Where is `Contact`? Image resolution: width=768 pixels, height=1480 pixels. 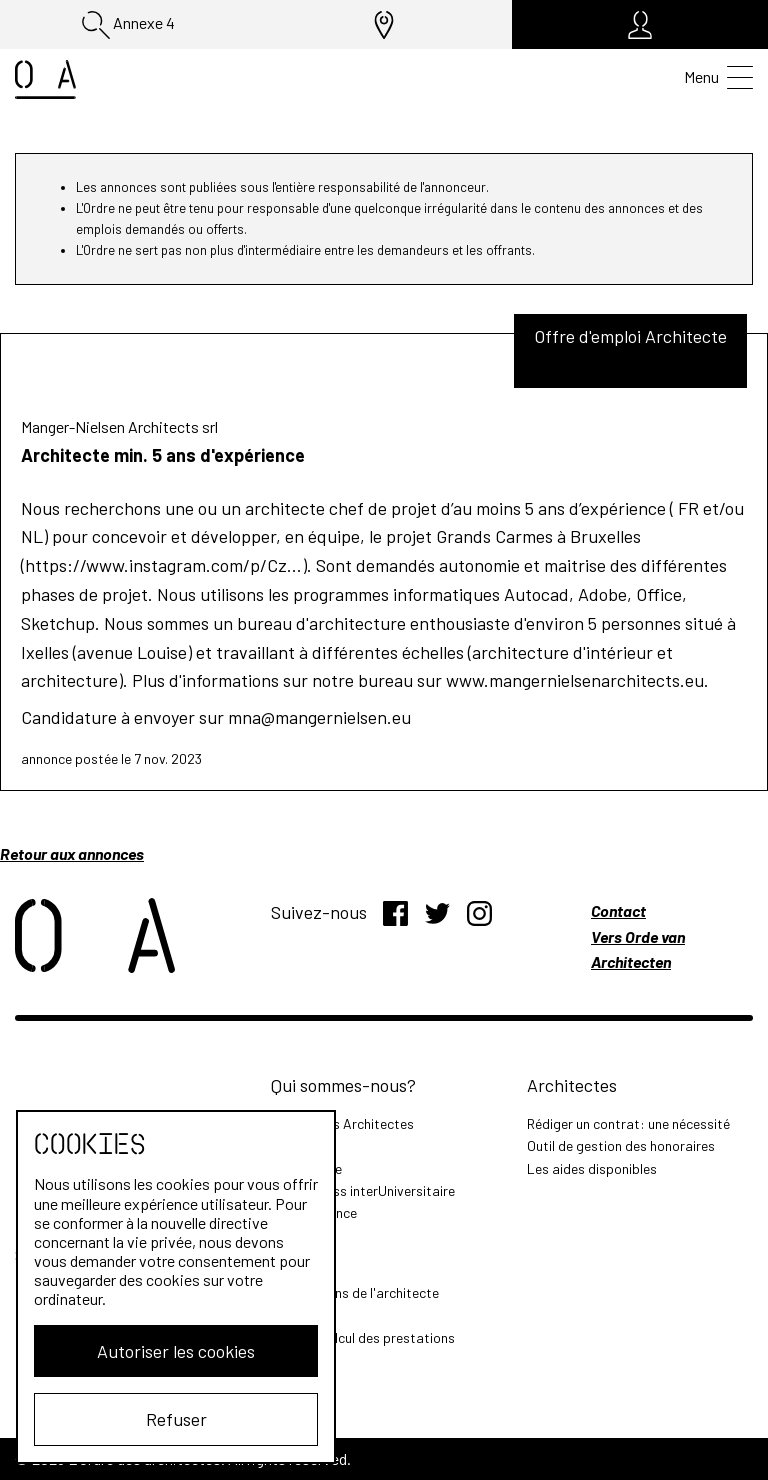 Contact is located at coordinates (618, 910).